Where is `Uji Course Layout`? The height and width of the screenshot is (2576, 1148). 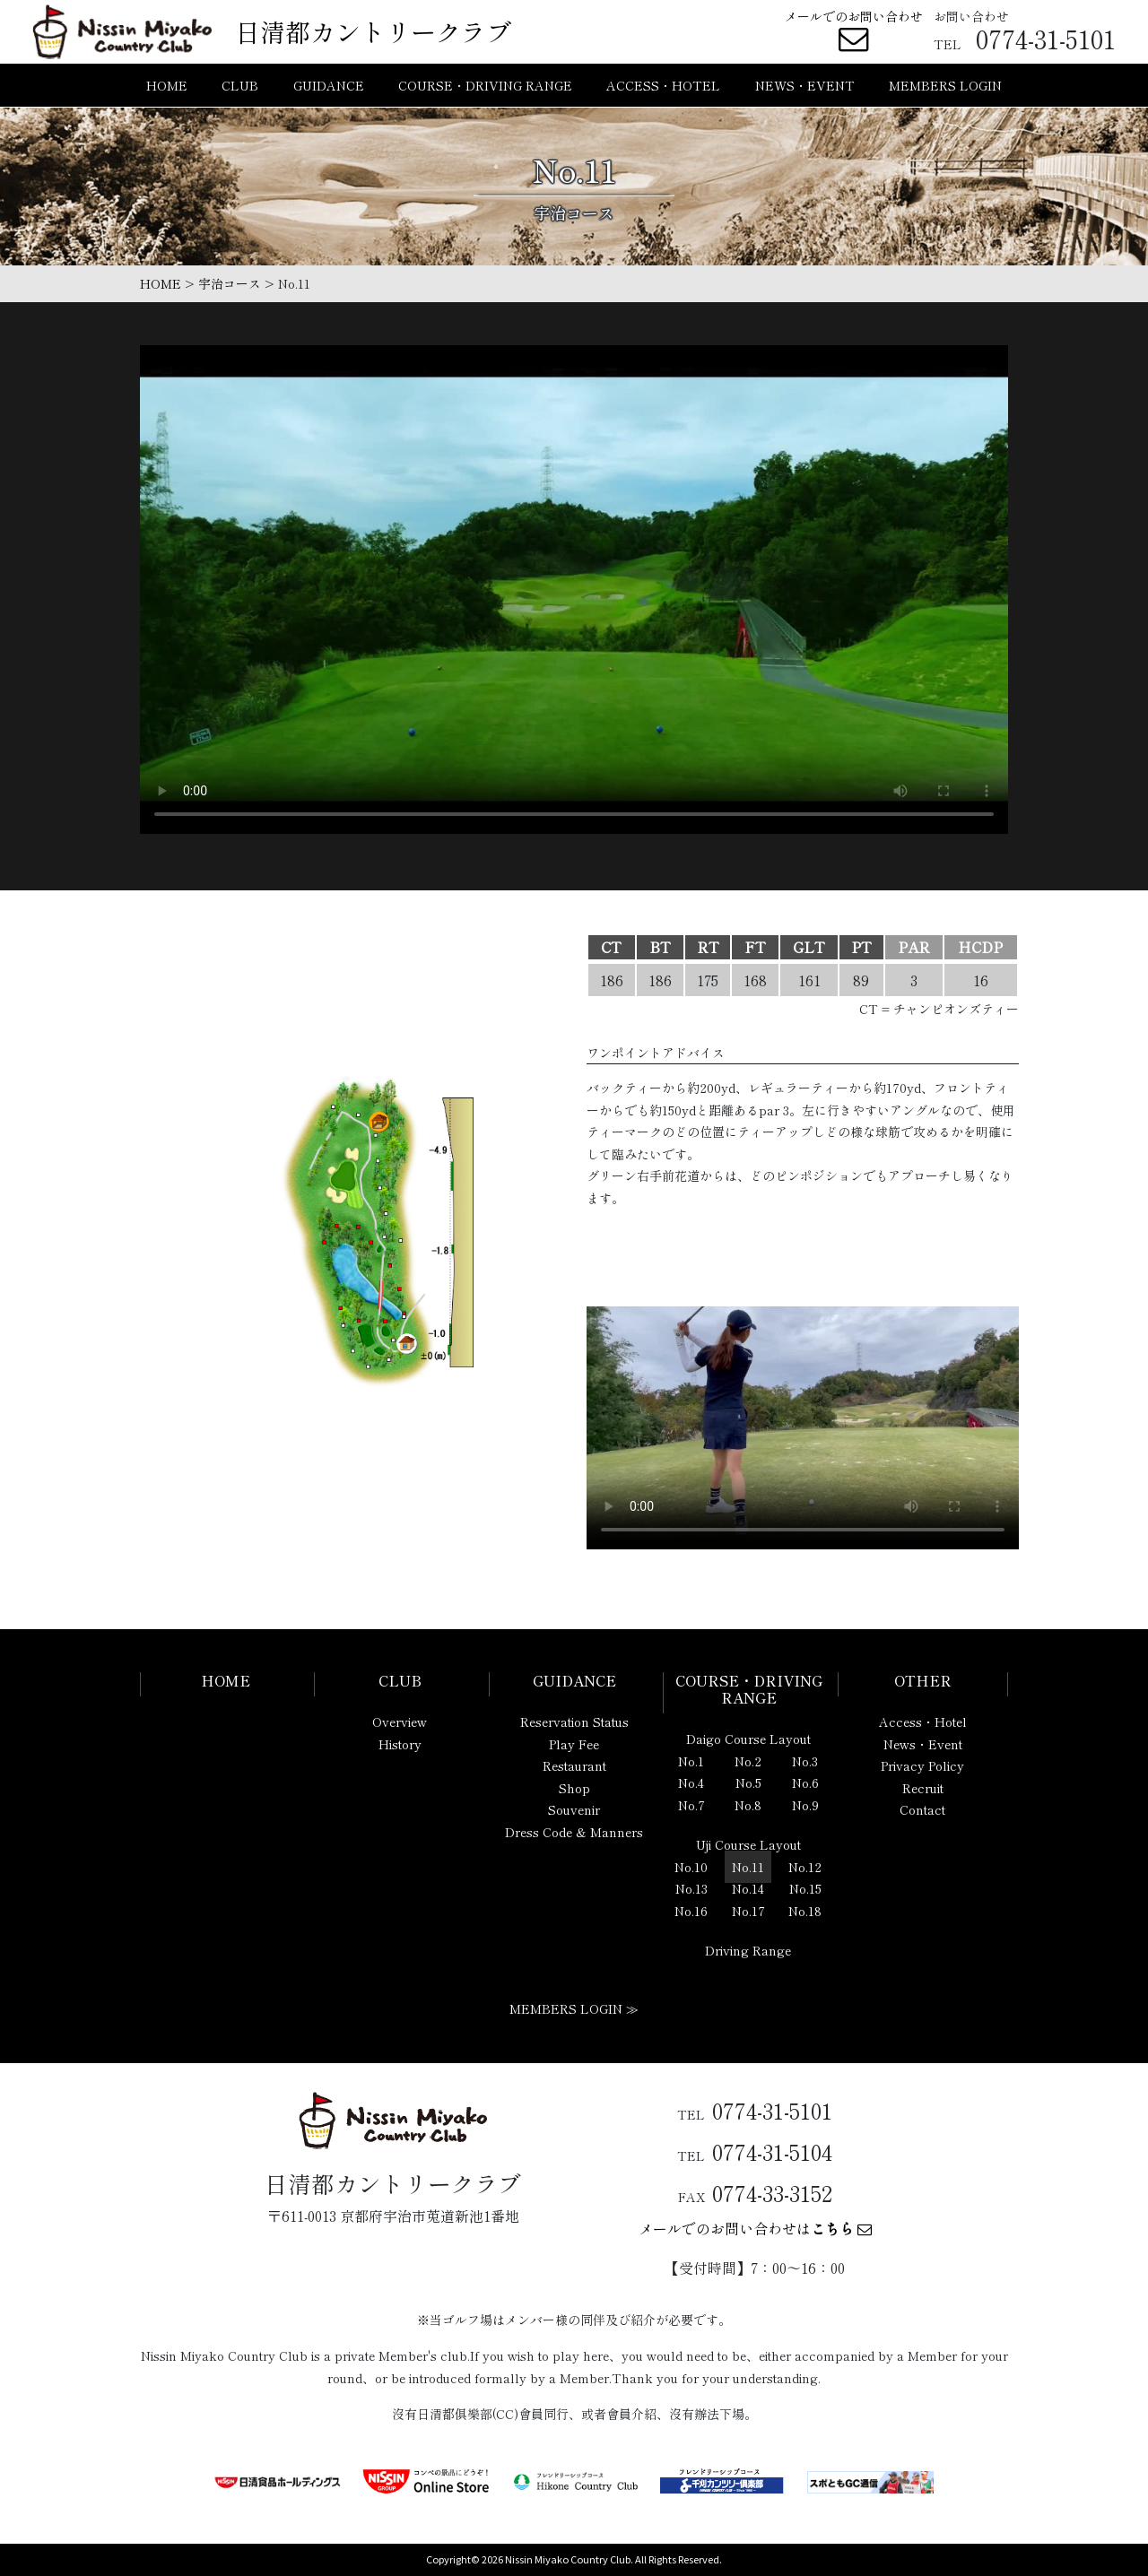
Uji Course Layout is located at coordinates (748, 1844).